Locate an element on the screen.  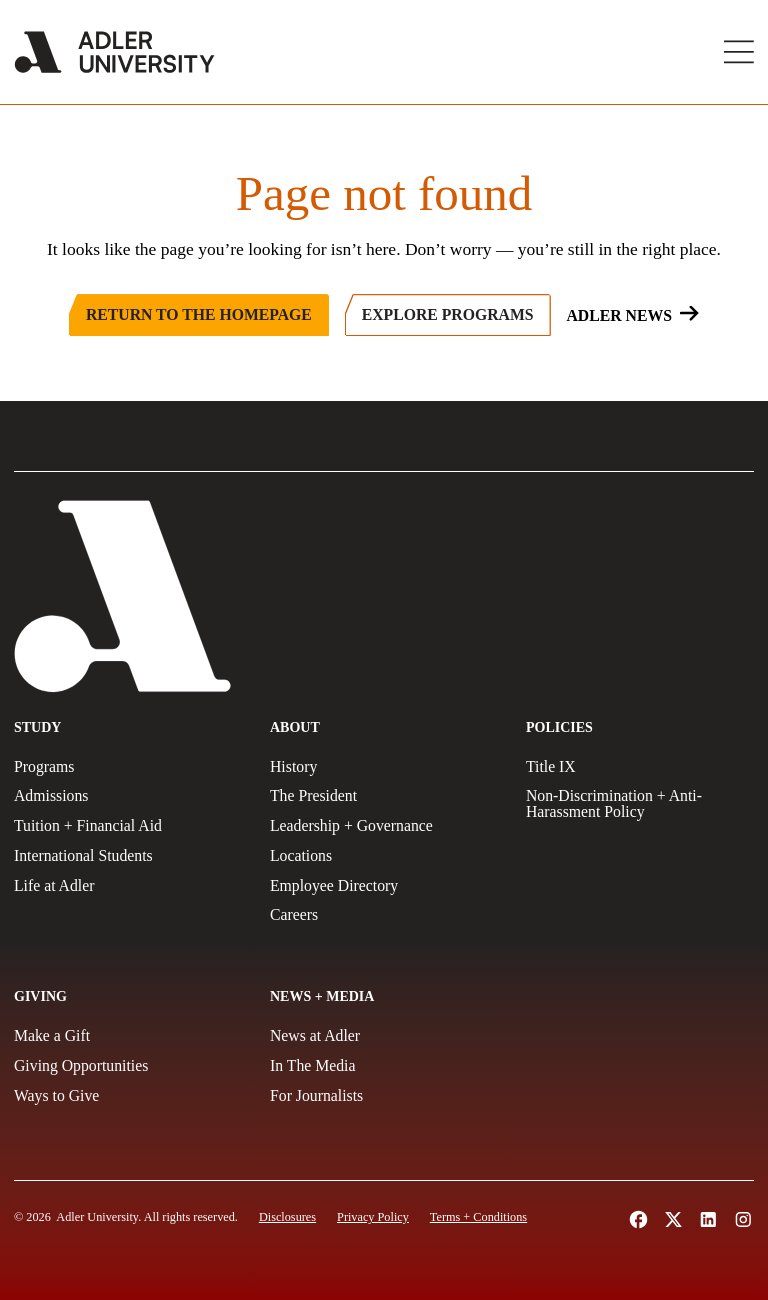
[Privacy Policy] is located at coordinates (373, 1217).